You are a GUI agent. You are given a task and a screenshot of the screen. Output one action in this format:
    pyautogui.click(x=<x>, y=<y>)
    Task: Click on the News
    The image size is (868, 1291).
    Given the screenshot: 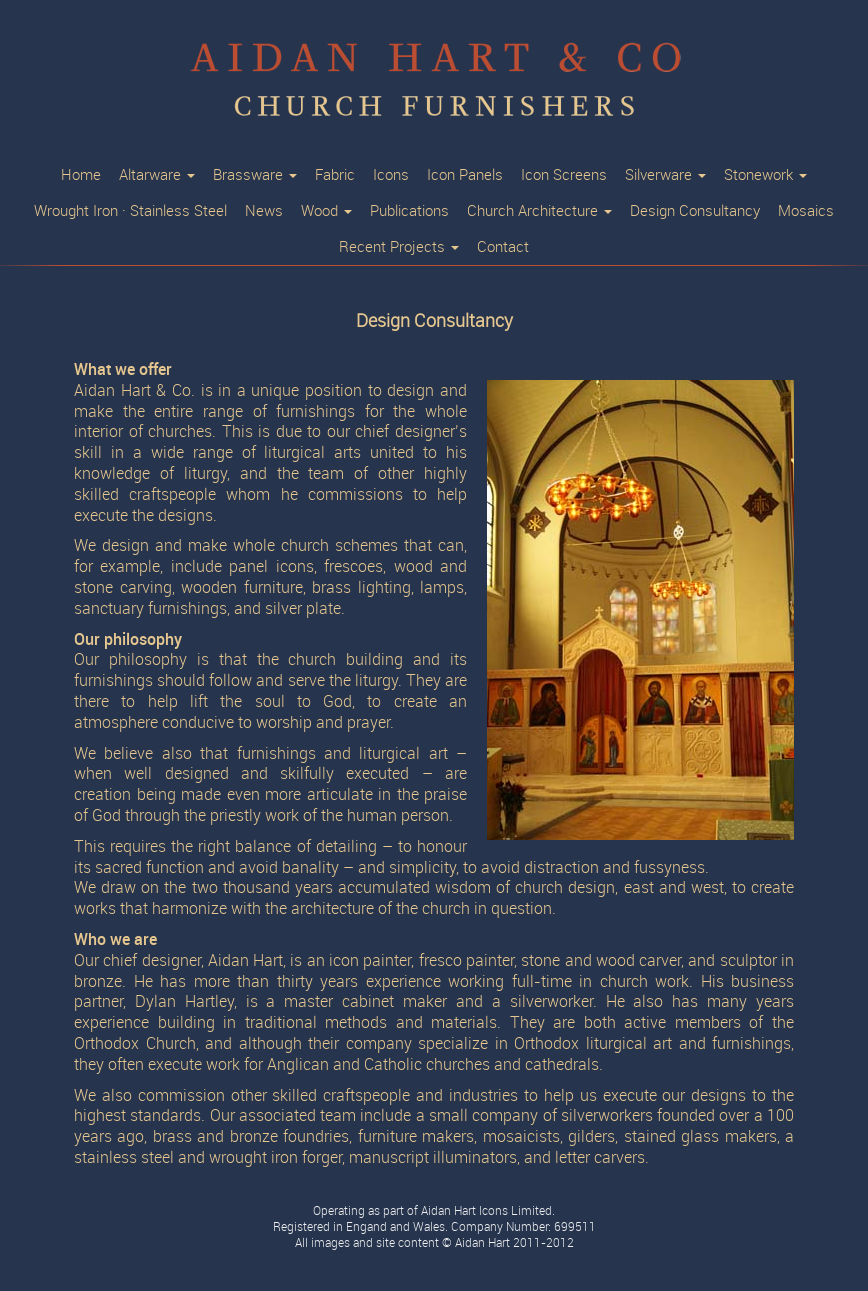 What is the action you would take?
    pyautogui.click(x=264, y=211)
    